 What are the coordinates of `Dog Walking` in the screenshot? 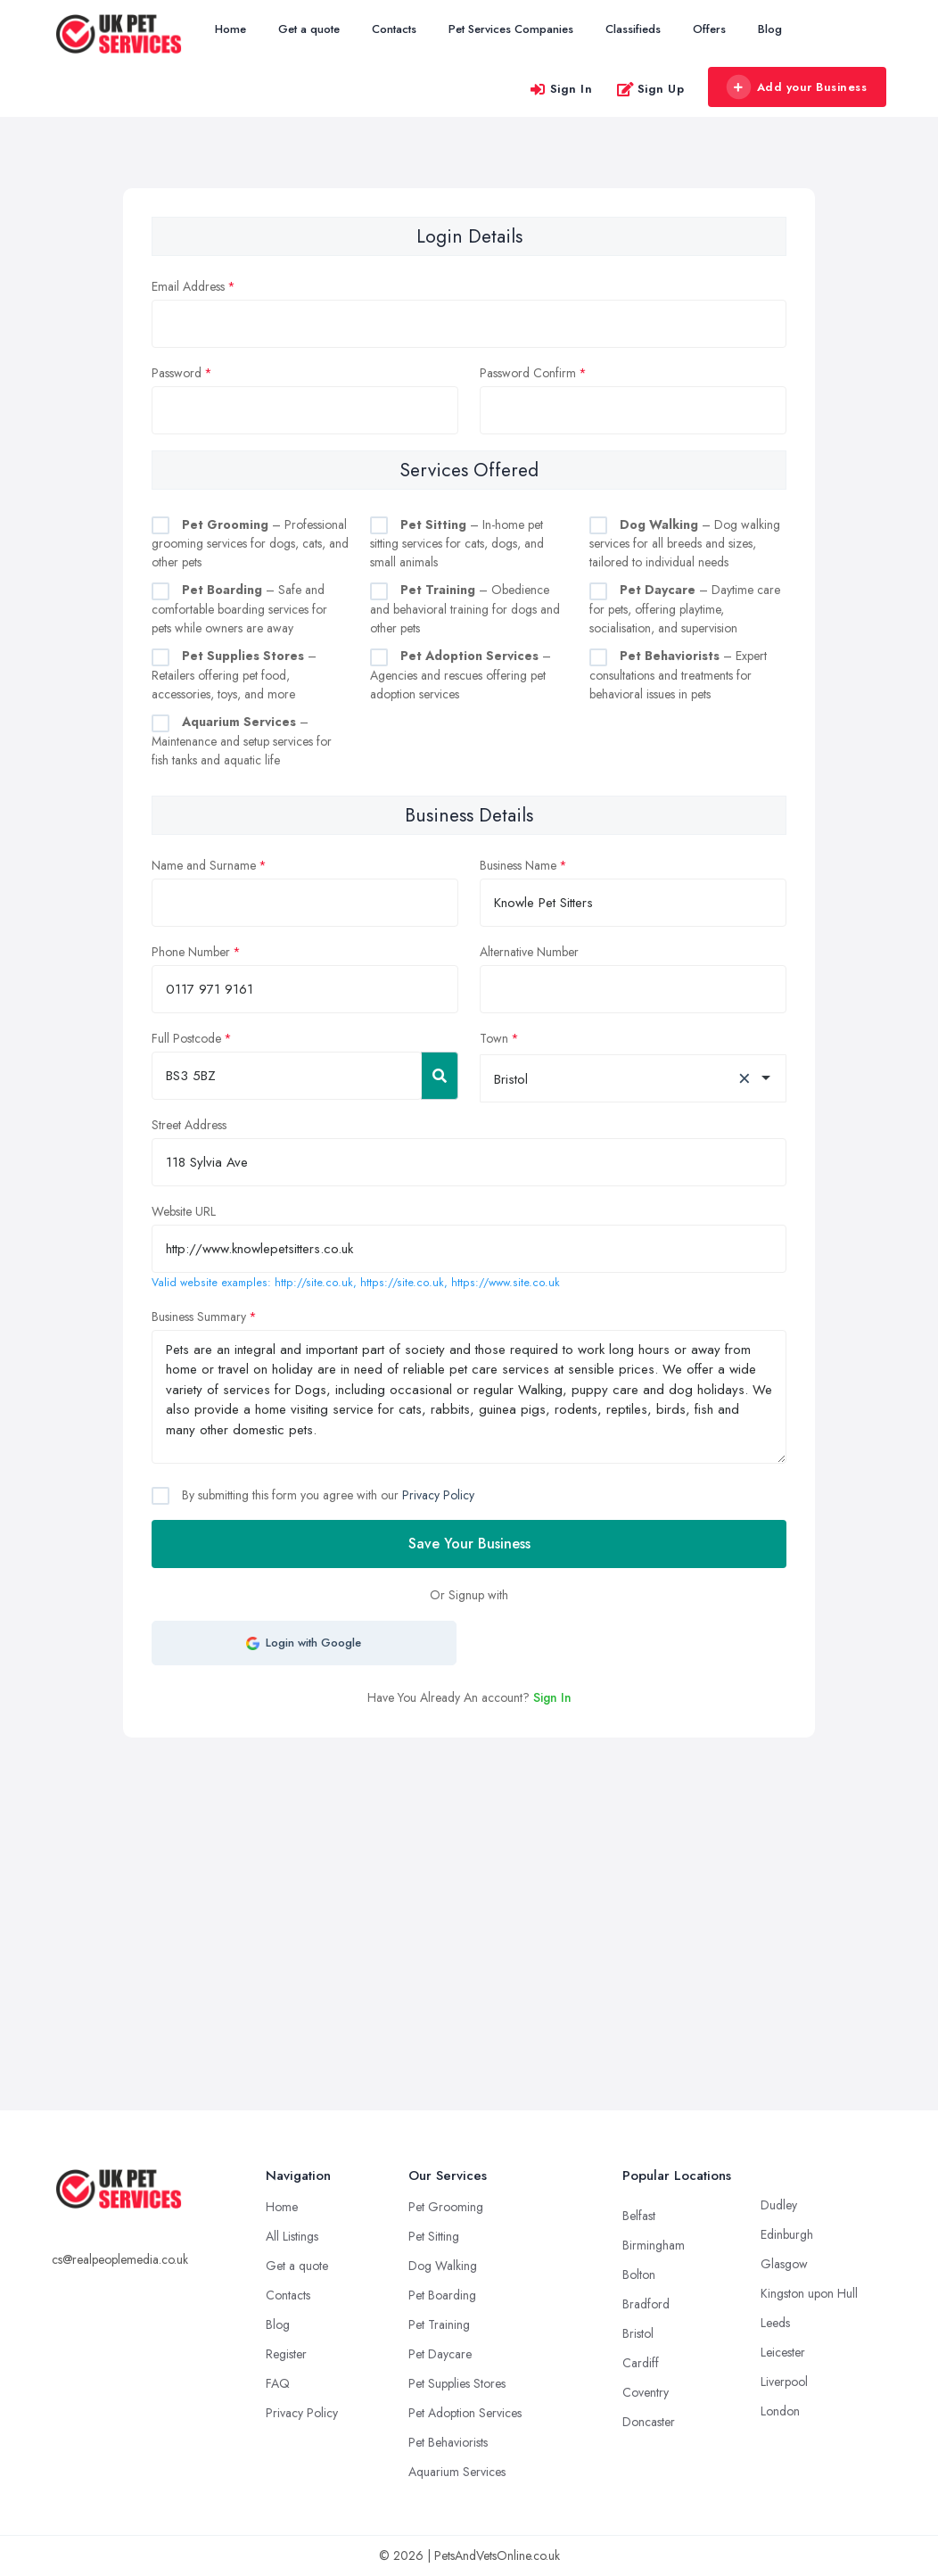 It's located at (442, 2266).